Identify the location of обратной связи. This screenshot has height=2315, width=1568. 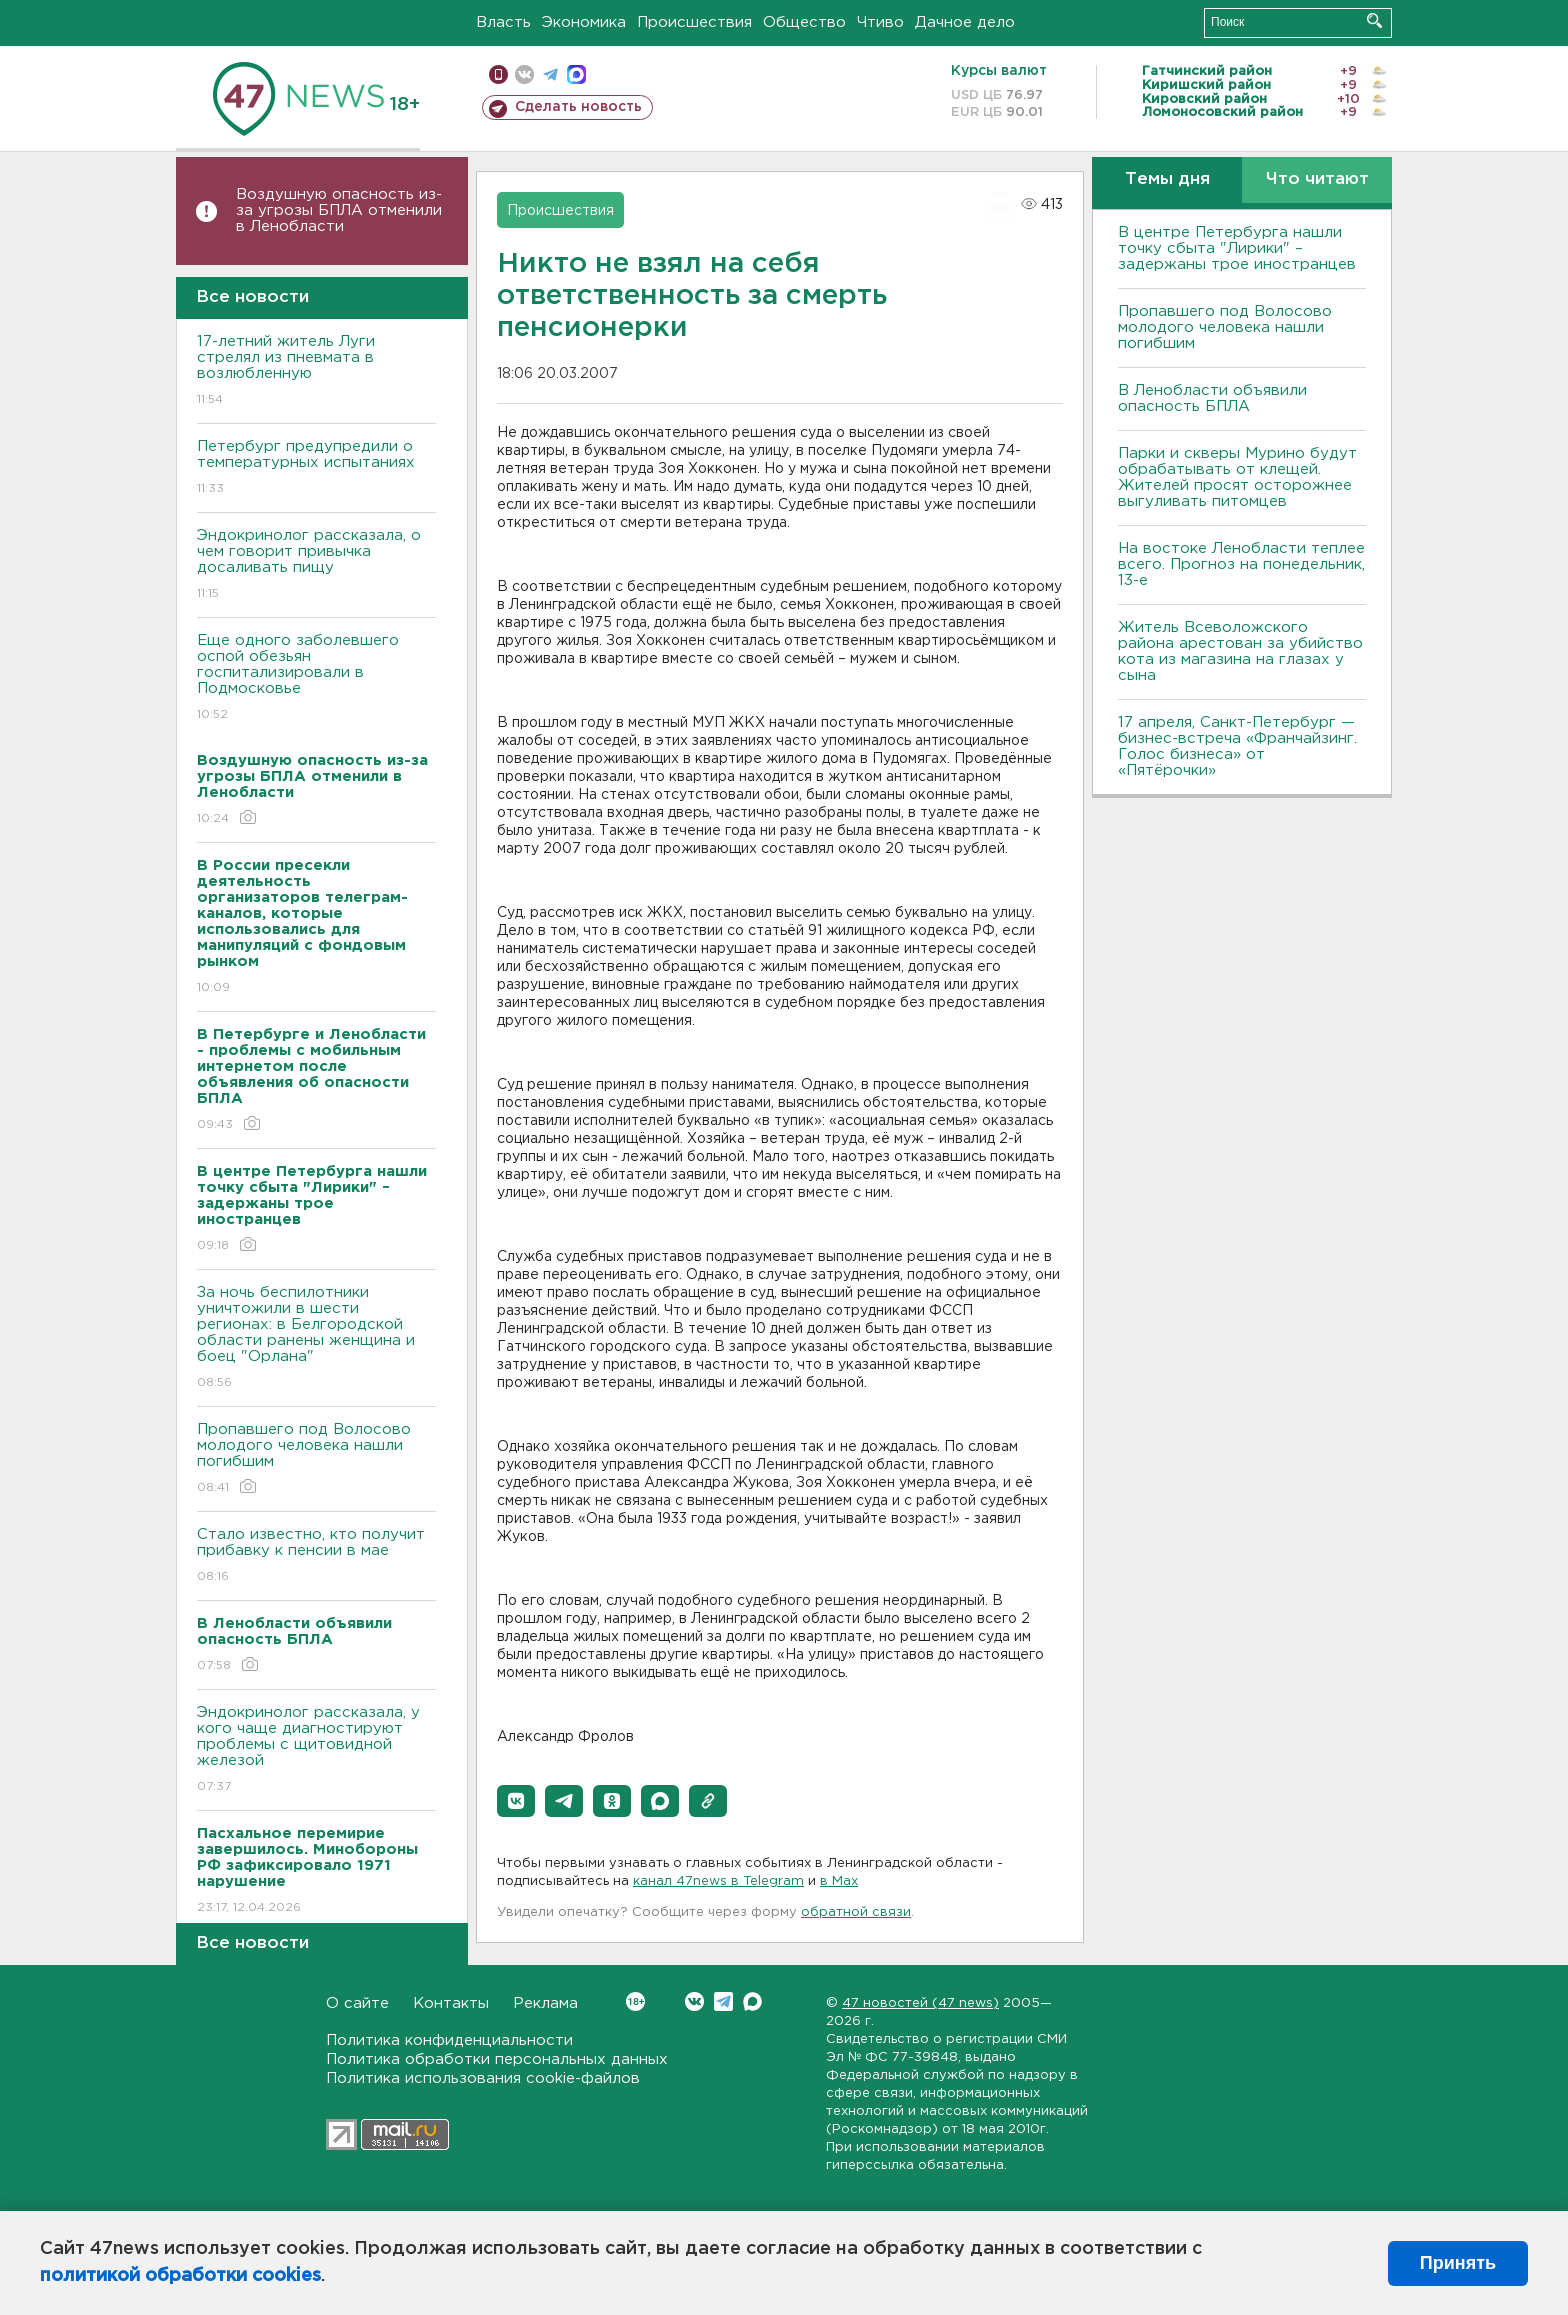
(856, 1912).